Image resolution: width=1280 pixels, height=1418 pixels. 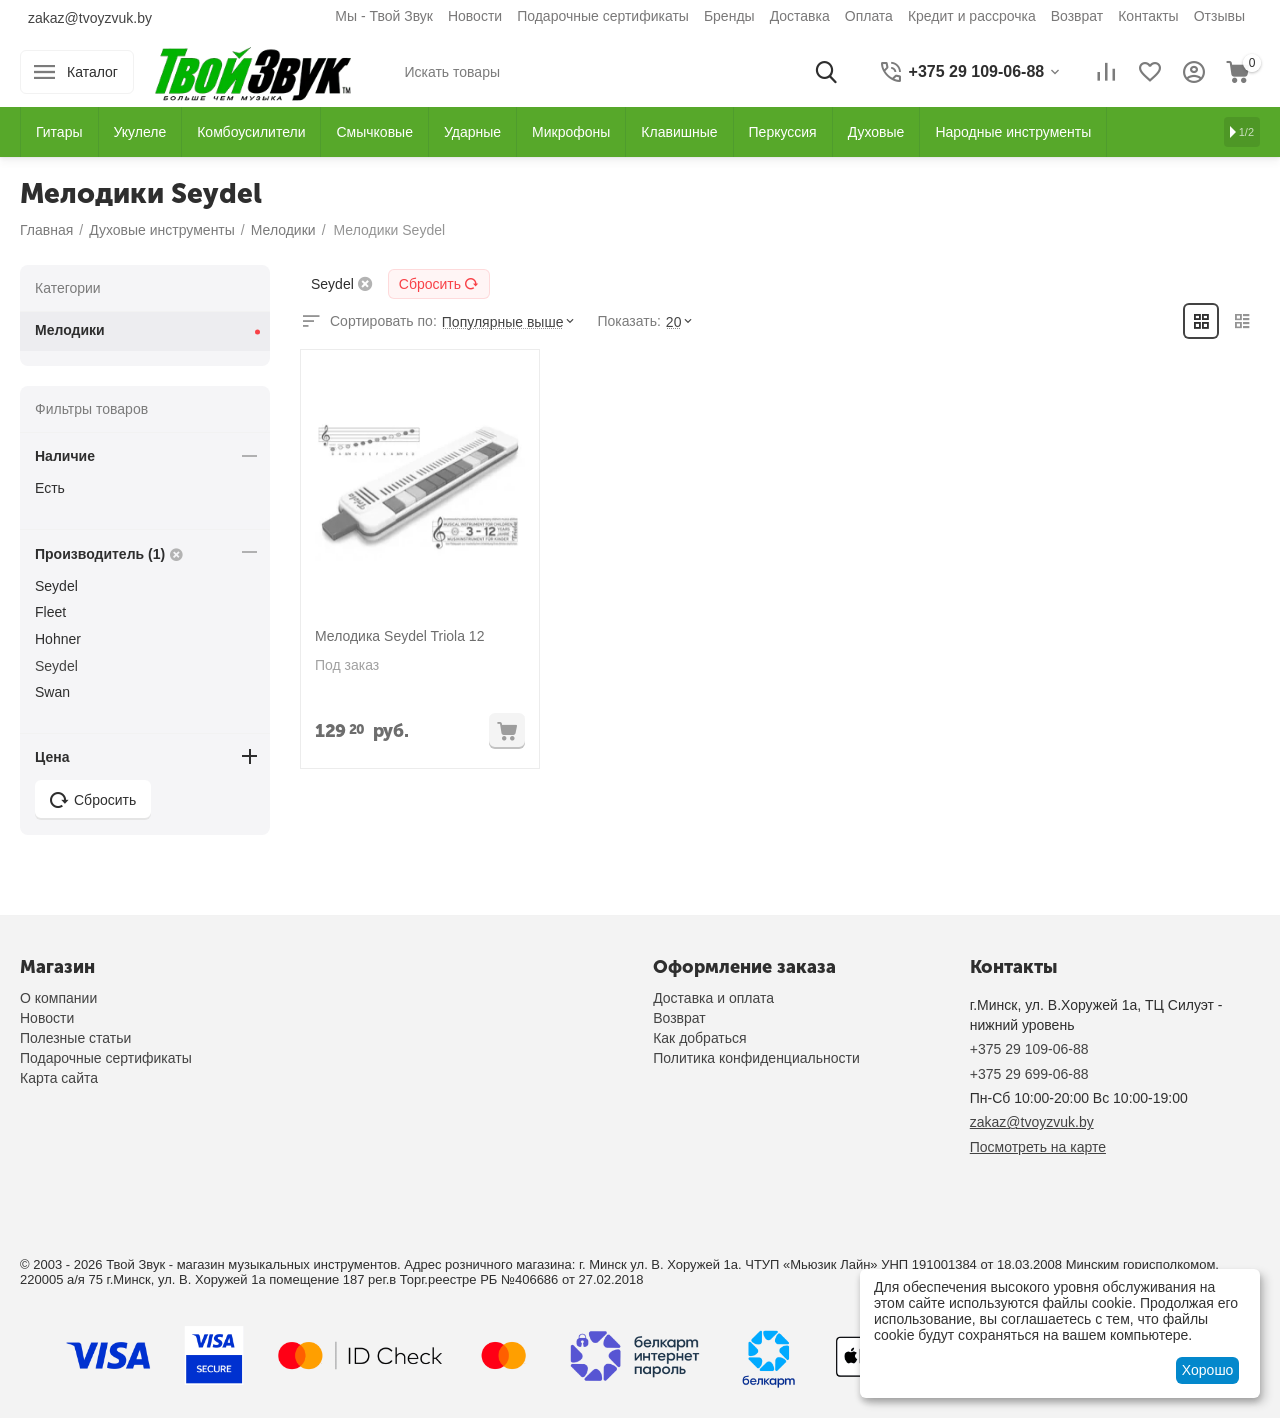 I want to click on Карта сайта, so click(x=59, y=1078).